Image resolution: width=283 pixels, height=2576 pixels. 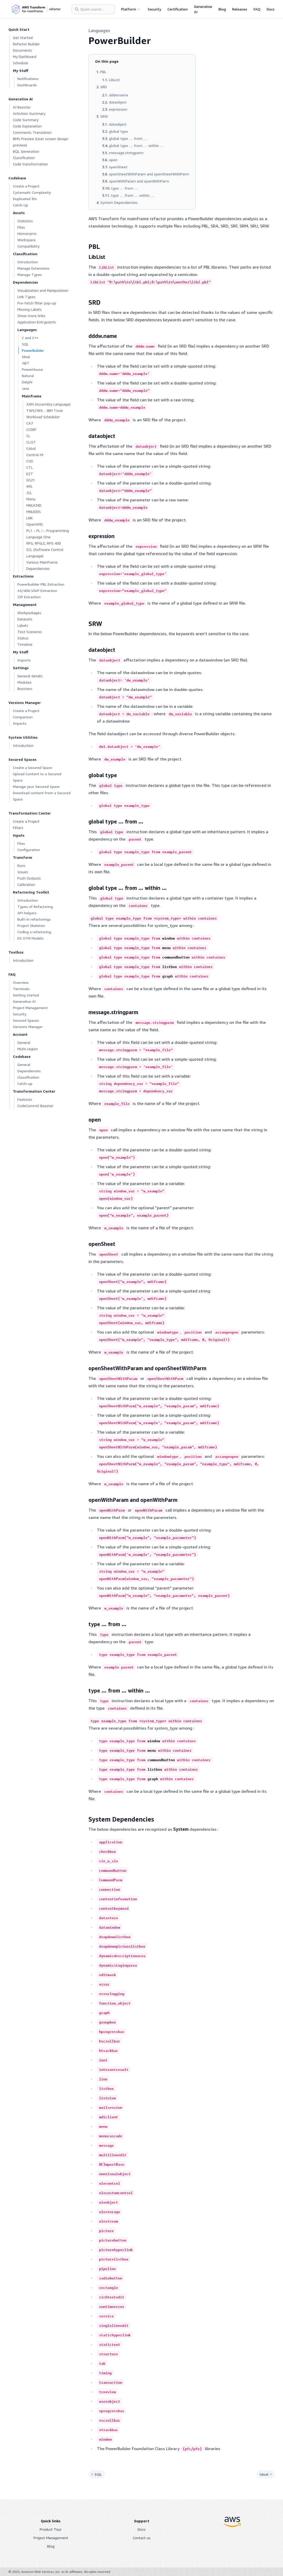 I want to click on LNK, so click(x=29, y=518).